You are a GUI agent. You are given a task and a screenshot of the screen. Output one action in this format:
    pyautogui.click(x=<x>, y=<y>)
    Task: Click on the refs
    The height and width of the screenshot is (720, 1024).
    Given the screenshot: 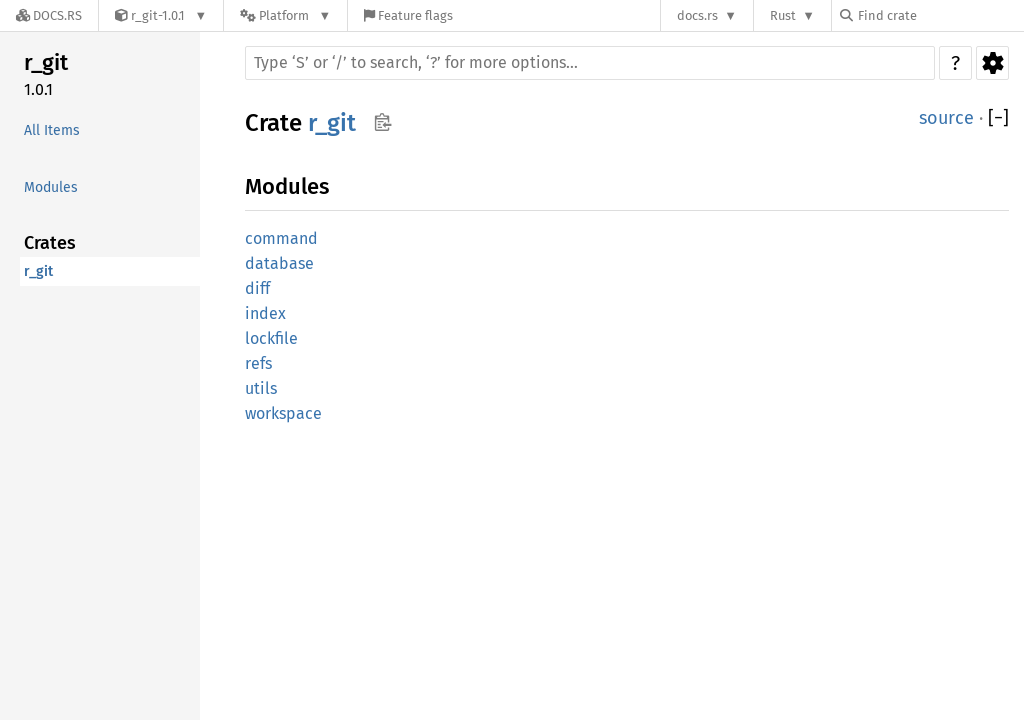 What is the action you would take?
    pyautogui.click(x=258, y=363)
    